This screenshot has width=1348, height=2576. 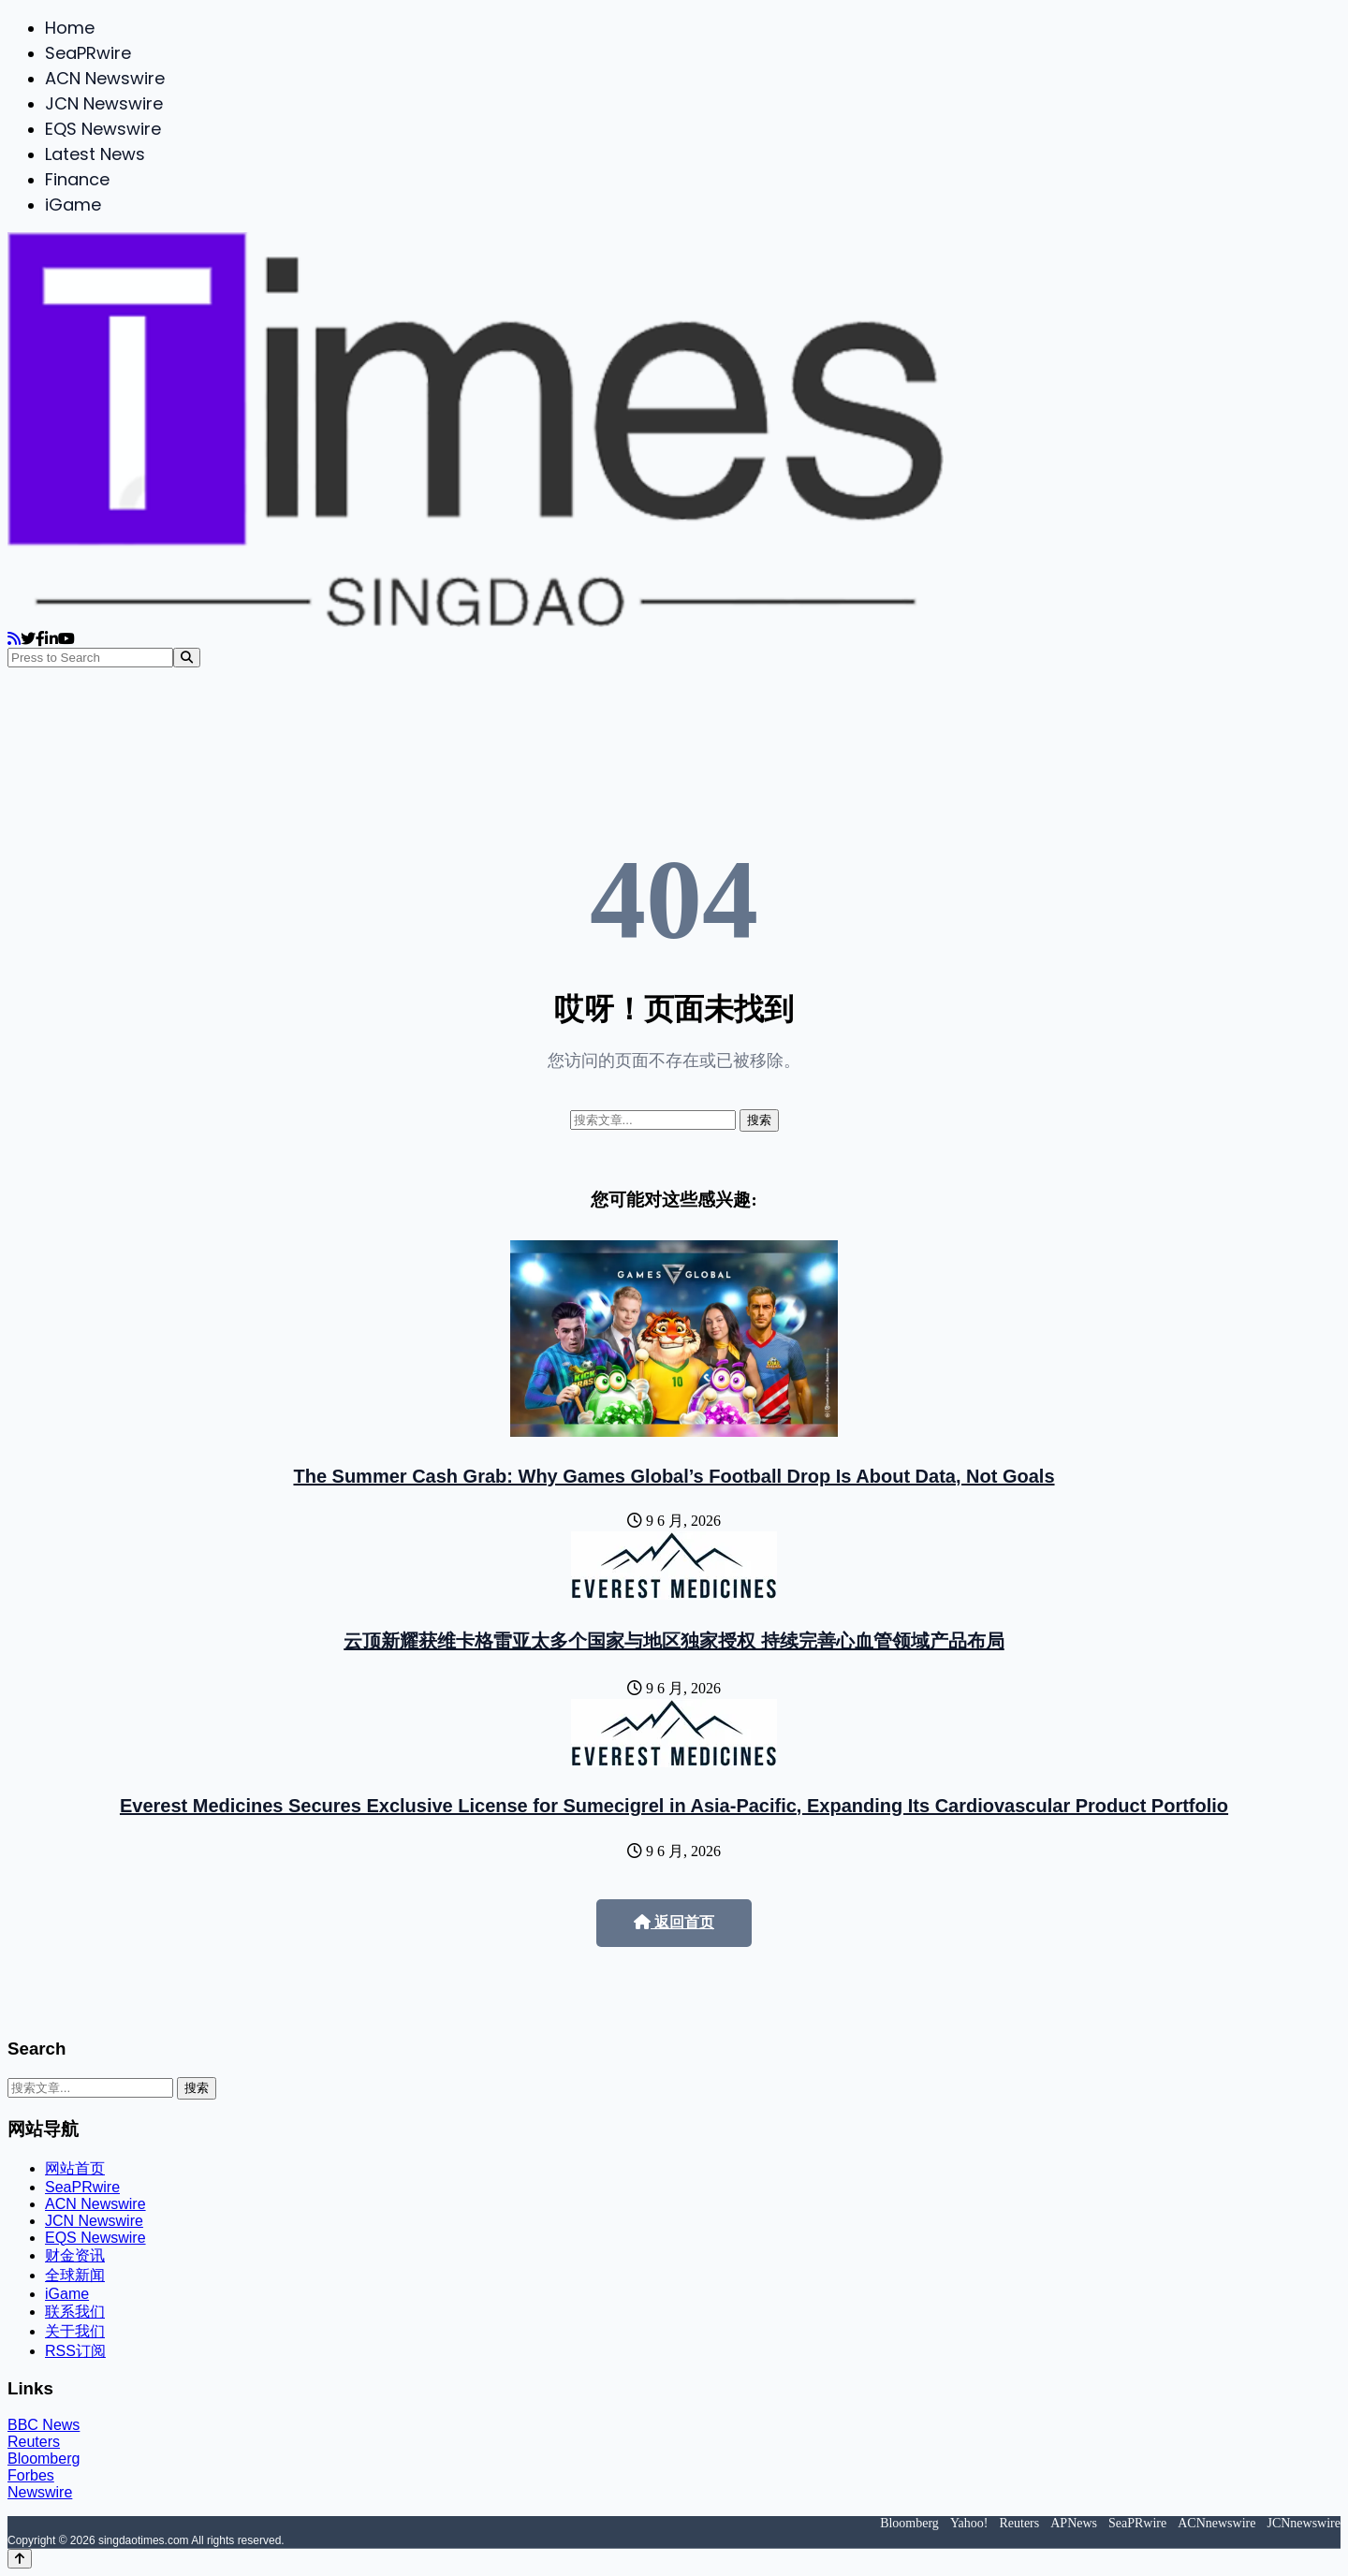 I want to click on RSS订阅, so click(x=75, y=2351).